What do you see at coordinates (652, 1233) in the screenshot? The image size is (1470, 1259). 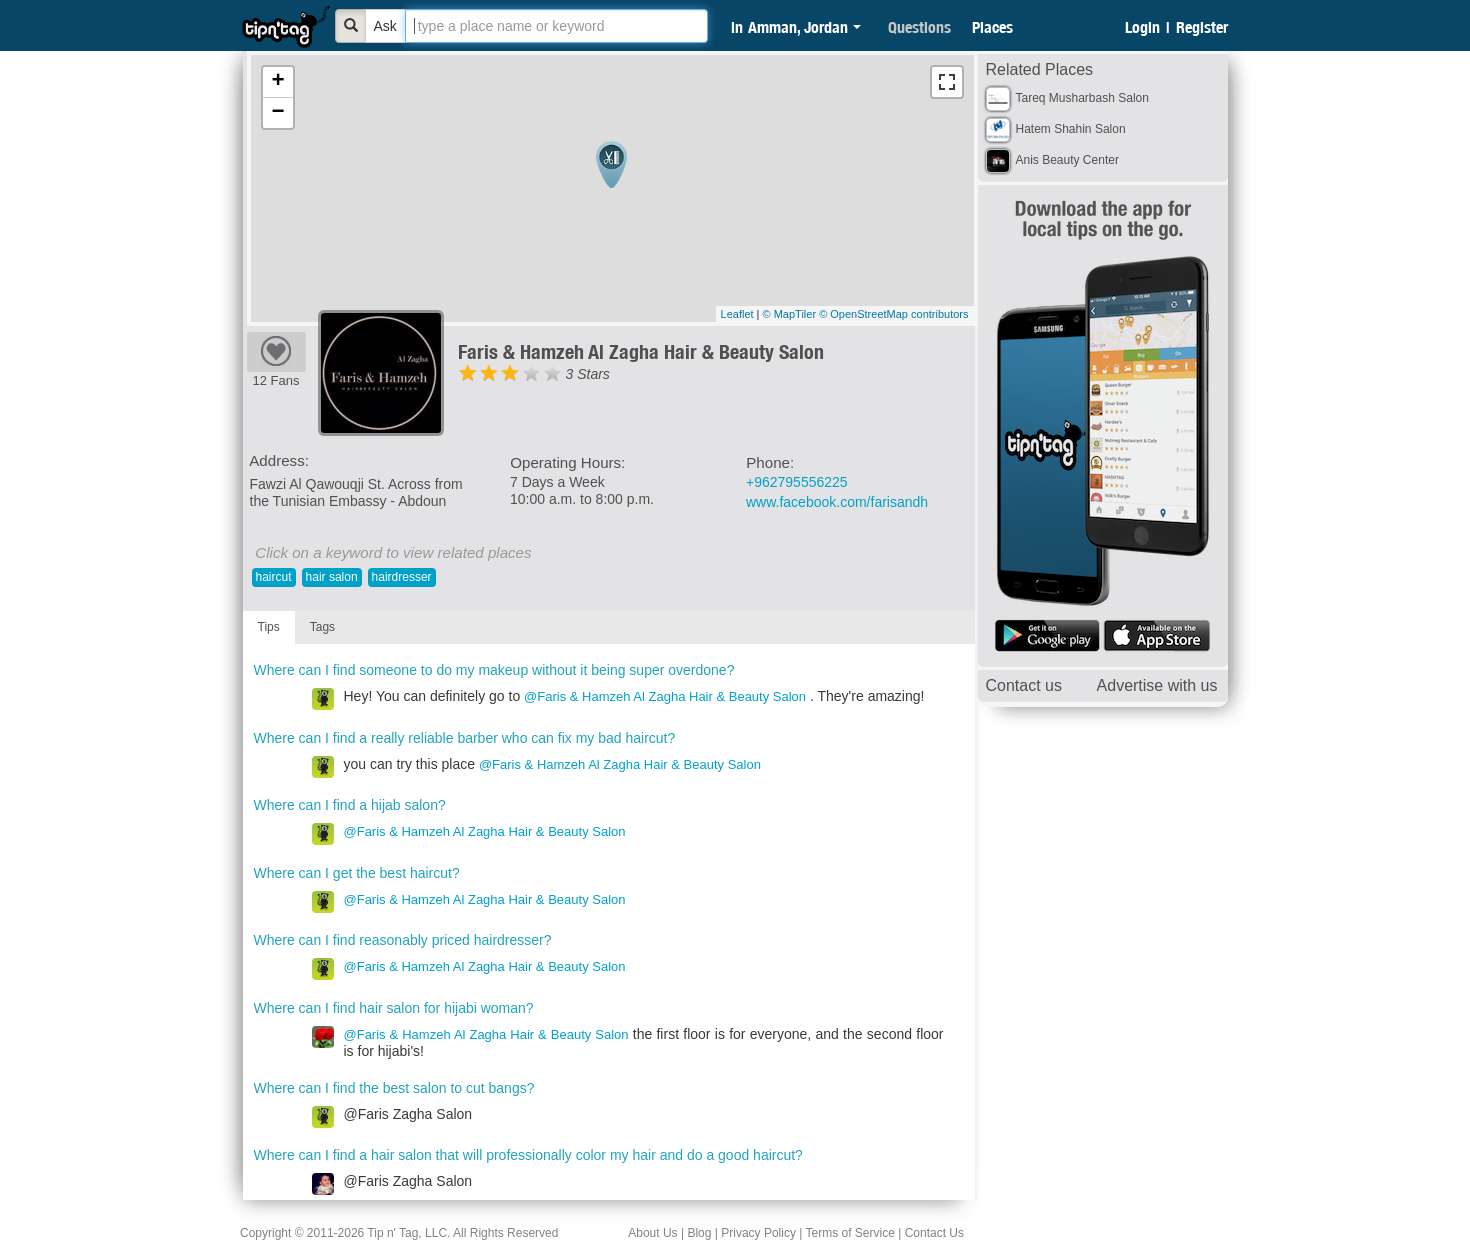 I see `About Us` at bounding box center [652, 1233].